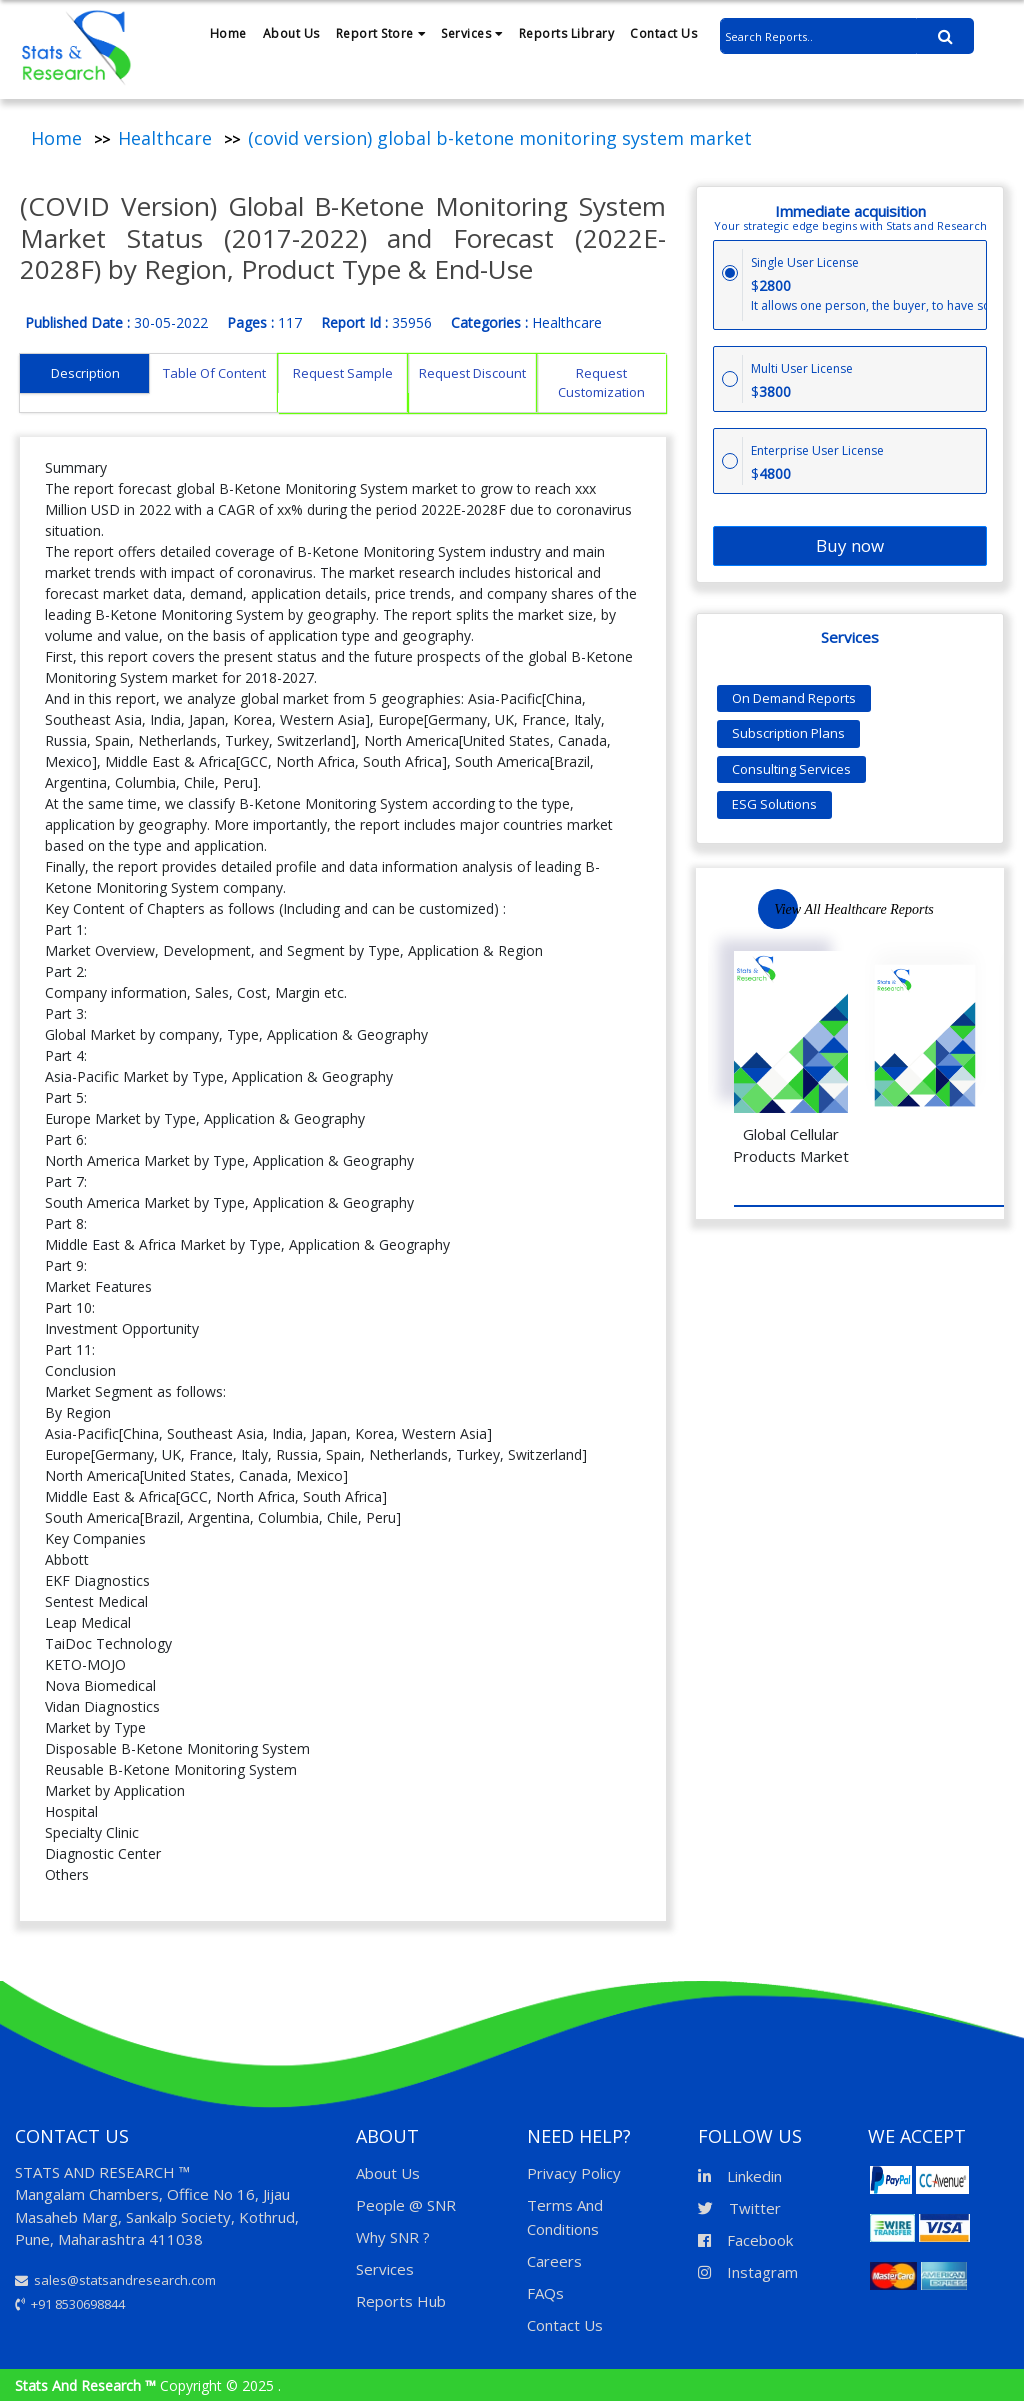  I want to click on ESG Solutions, so click(774, 804).